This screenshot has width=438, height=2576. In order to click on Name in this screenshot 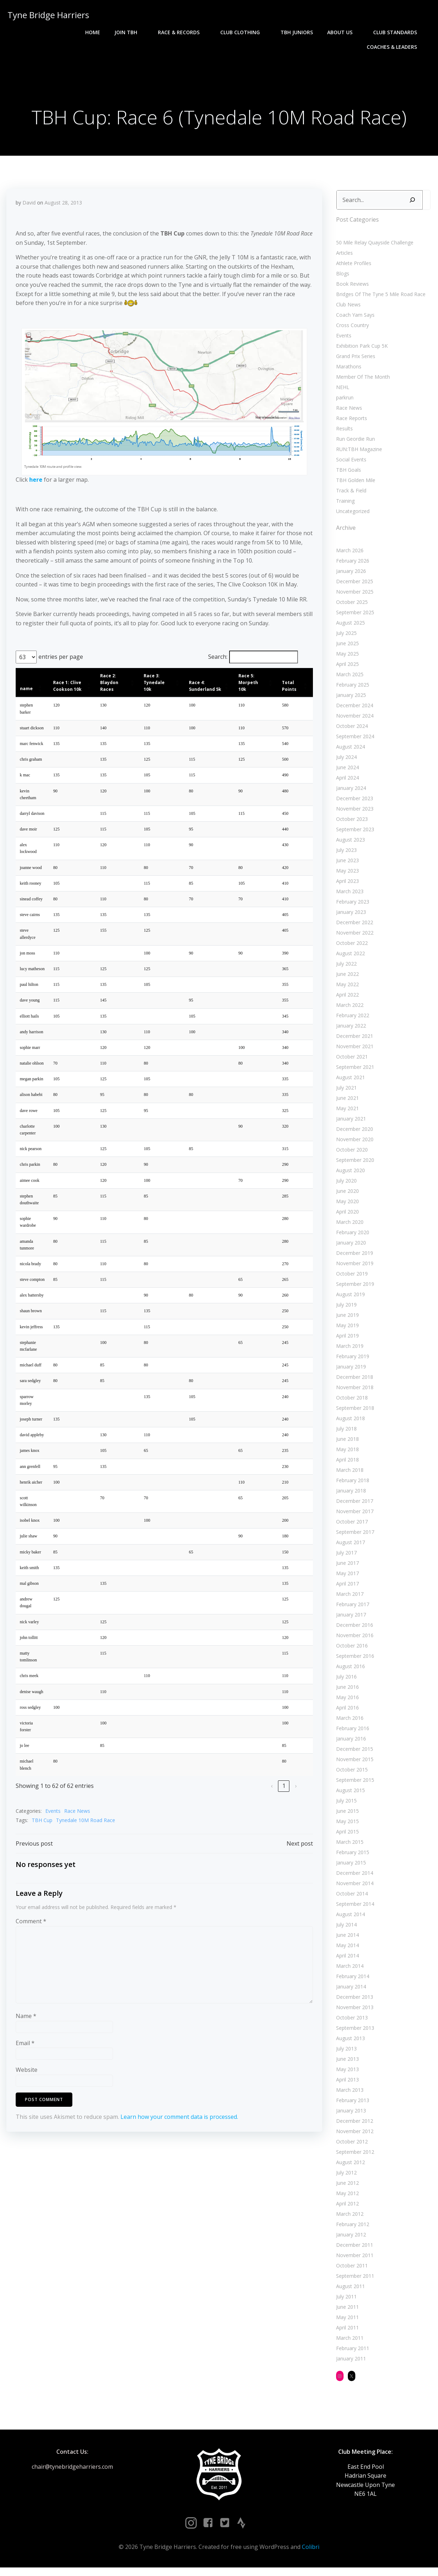, I will do `click(26, 2037)`.